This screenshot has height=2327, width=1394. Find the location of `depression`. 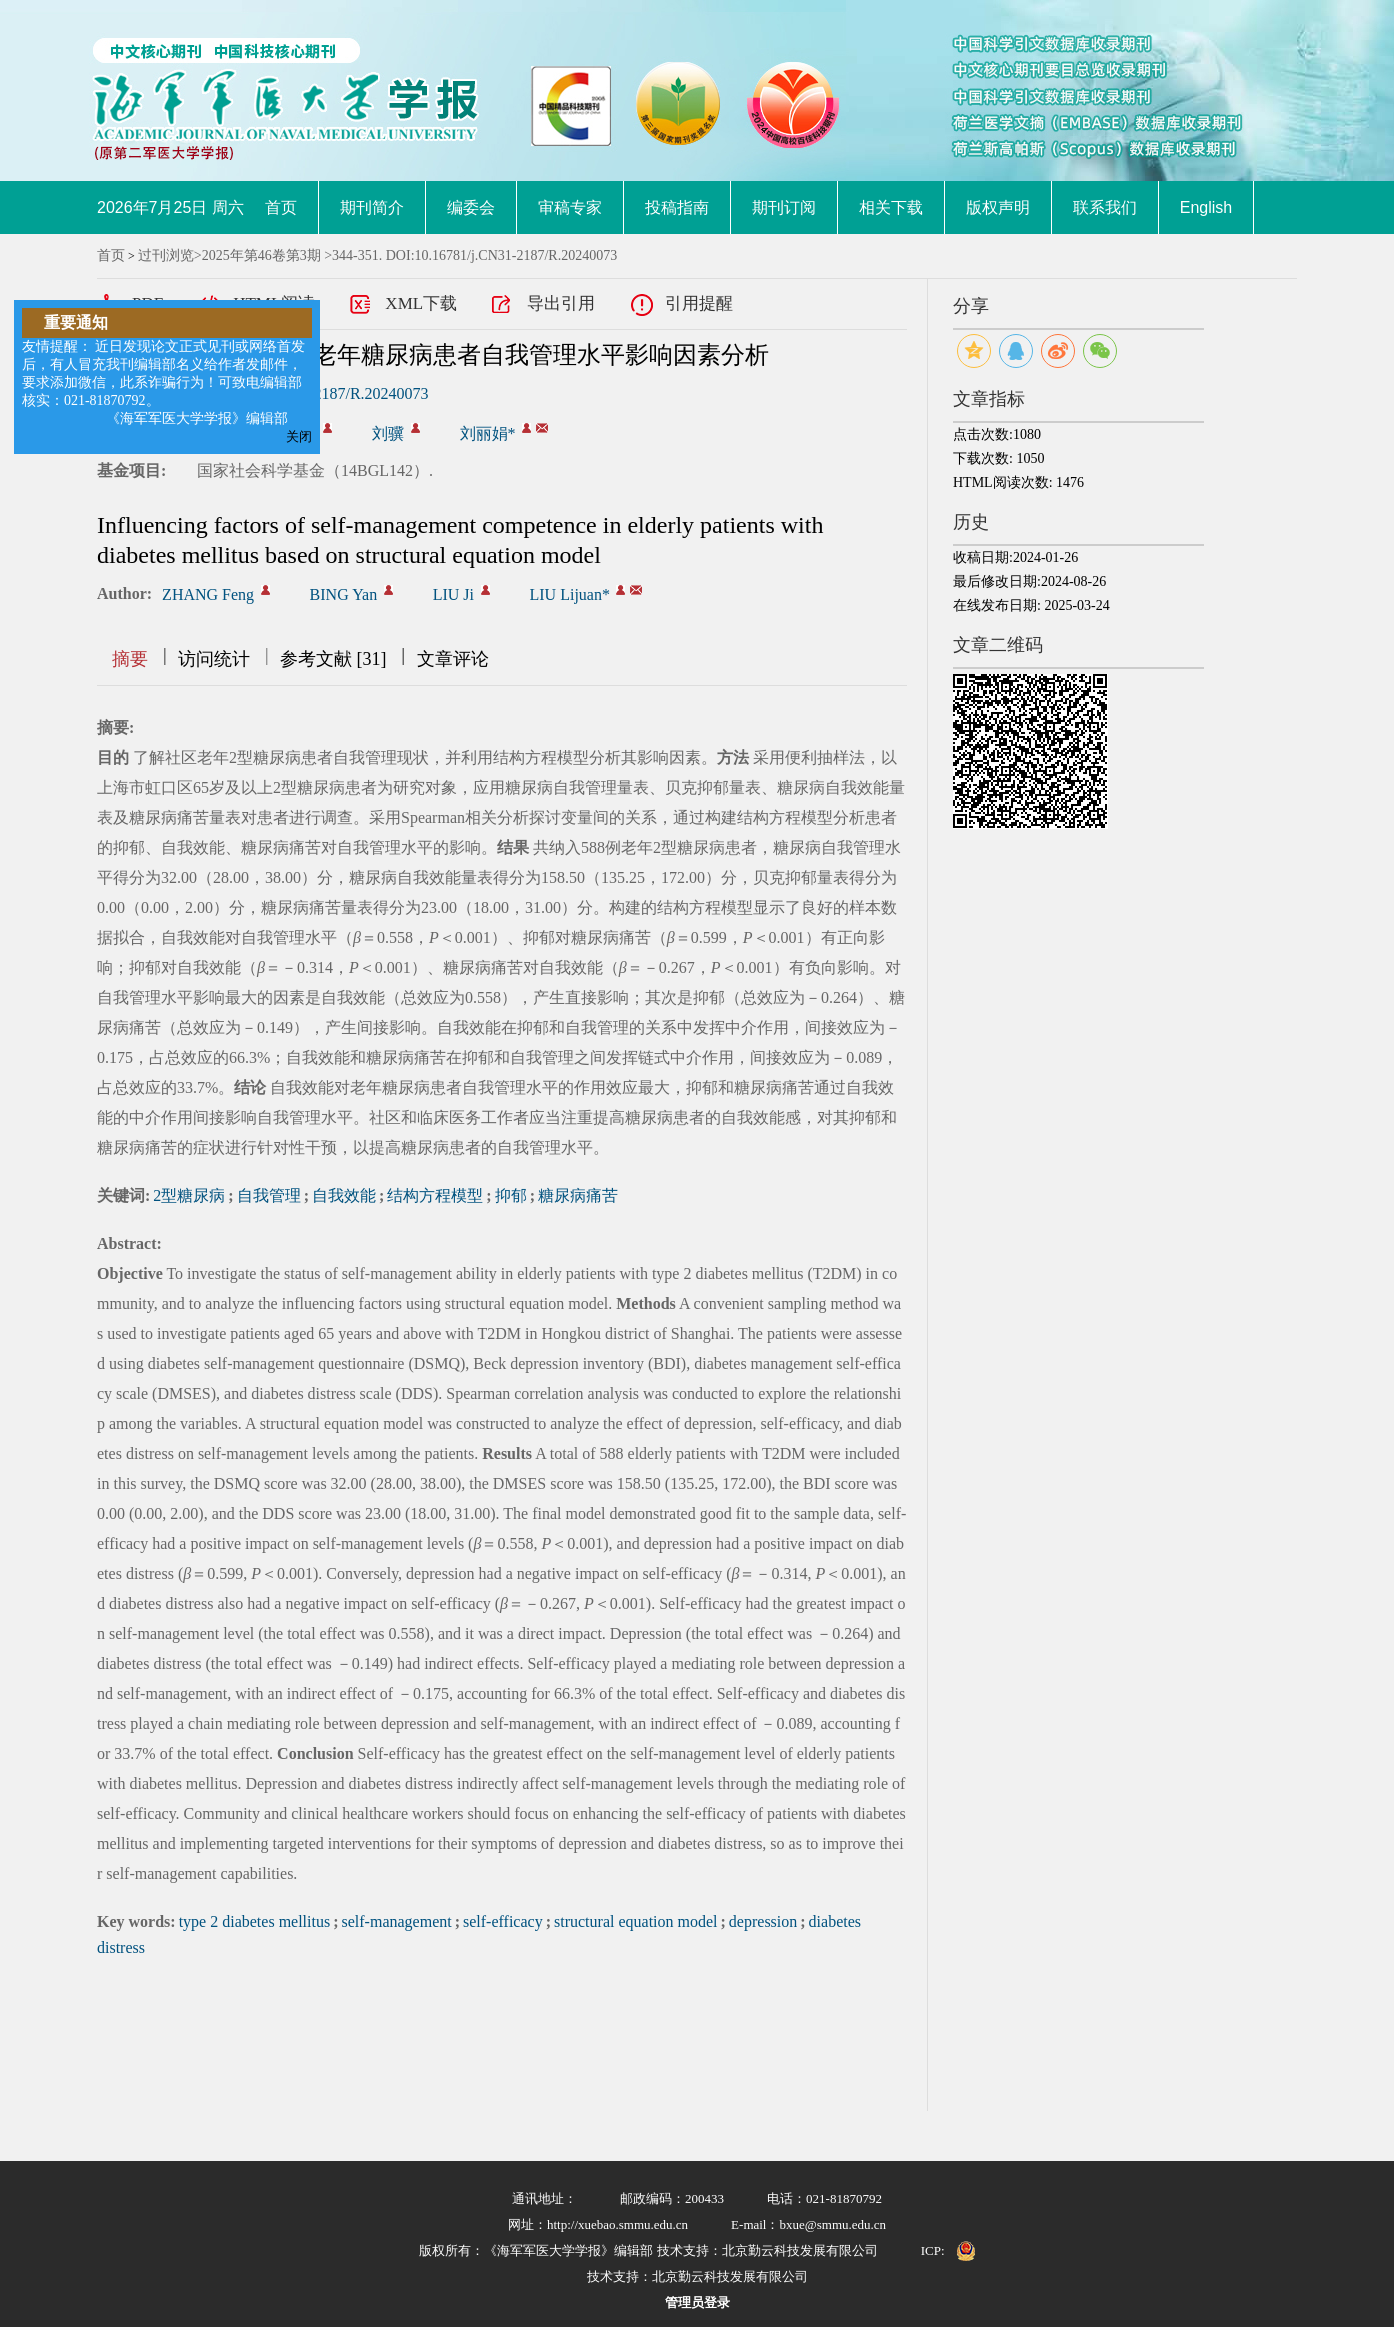

depression is located at coordinates (763, 1921).